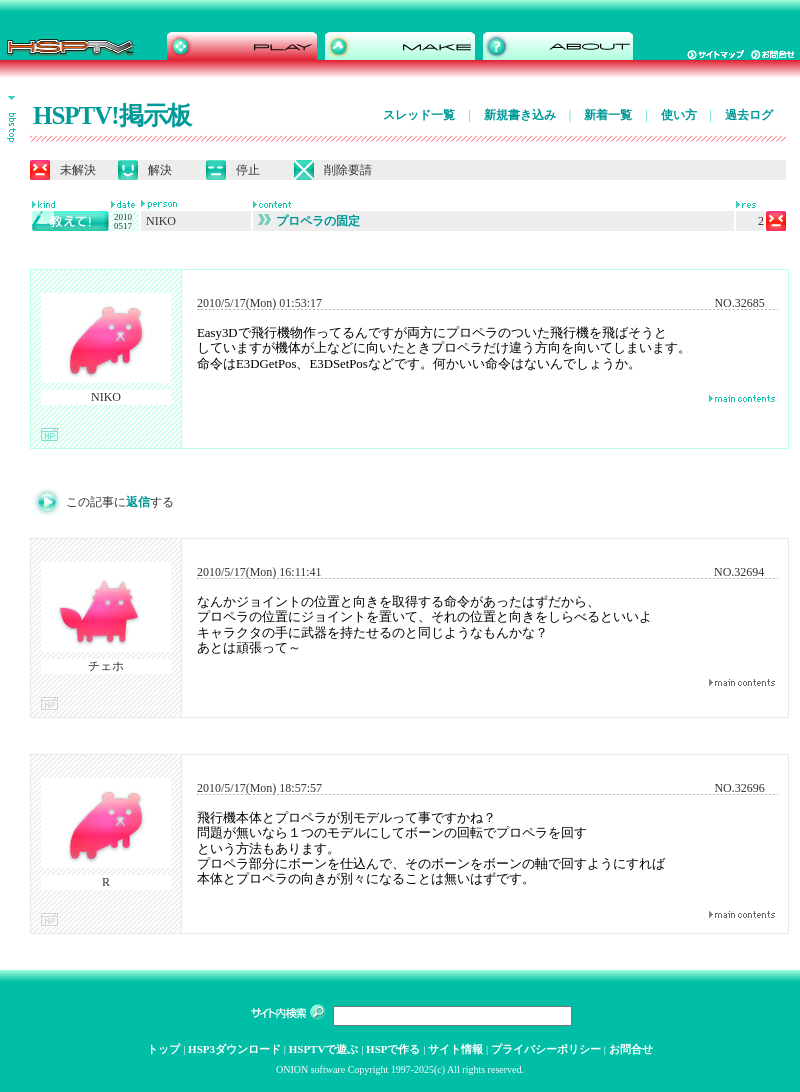 The width and height of the screenshot is (800, 1092). I want to click on HSPTVで遊ぶ, so click(324, 1049).